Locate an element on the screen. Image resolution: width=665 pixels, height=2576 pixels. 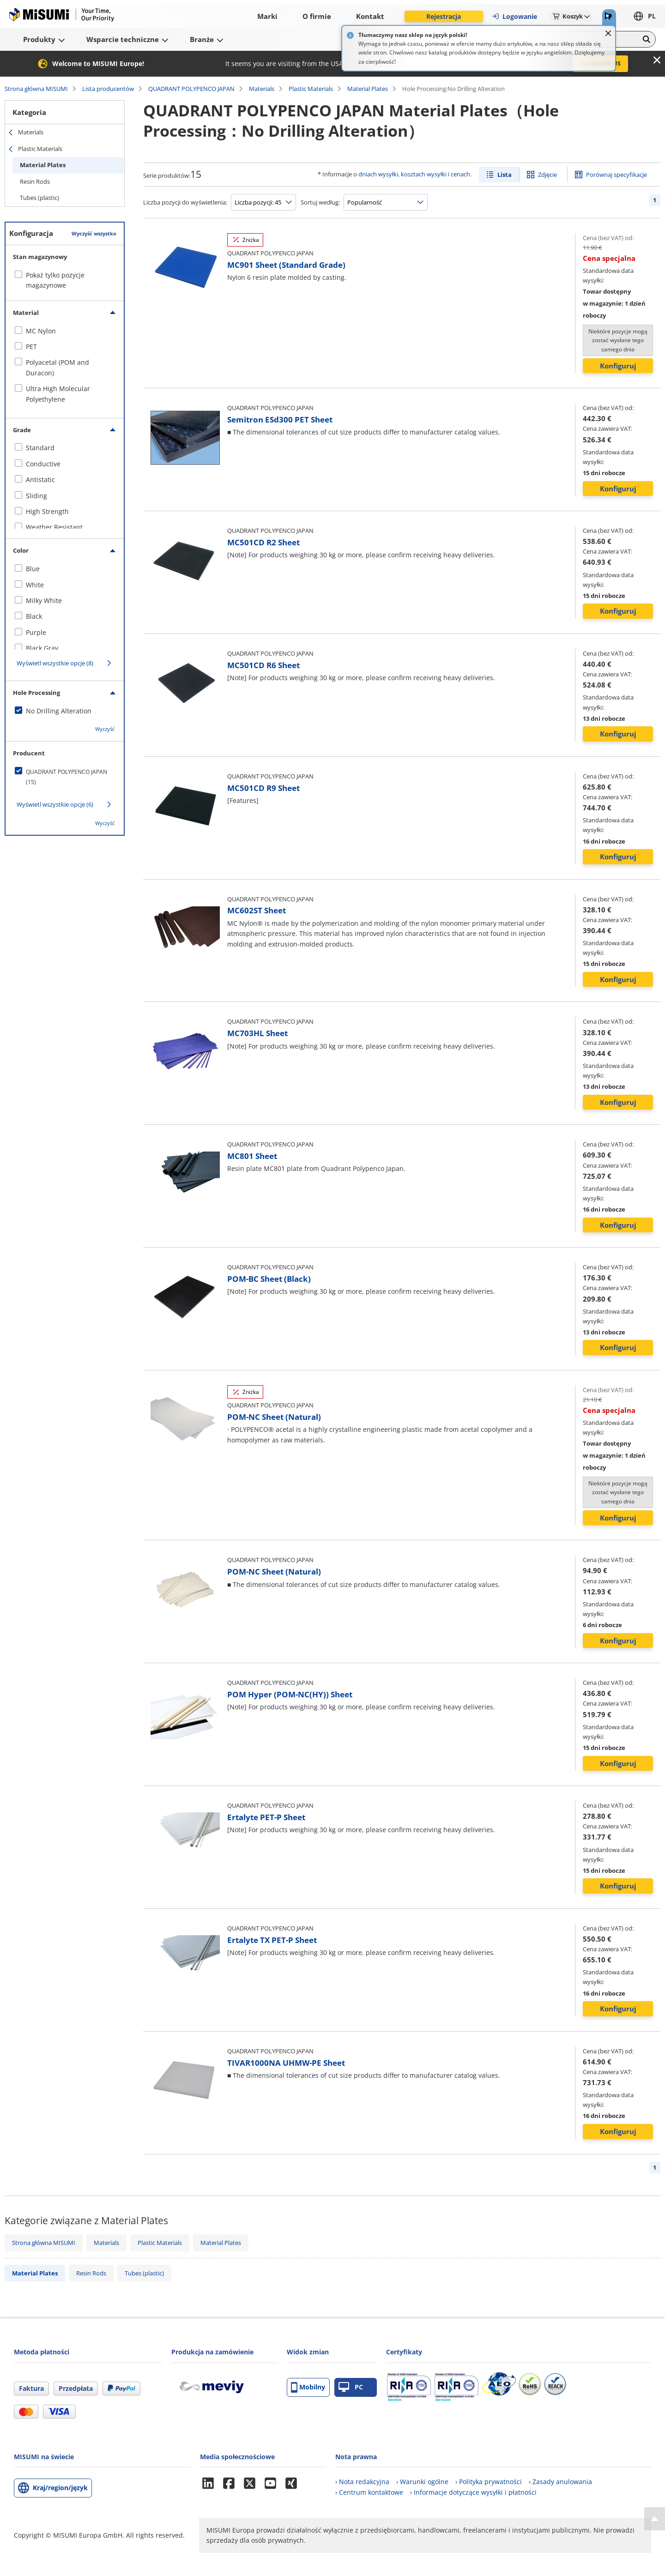
› Centrum kontaktowe is located at coordinates (369, 2492).